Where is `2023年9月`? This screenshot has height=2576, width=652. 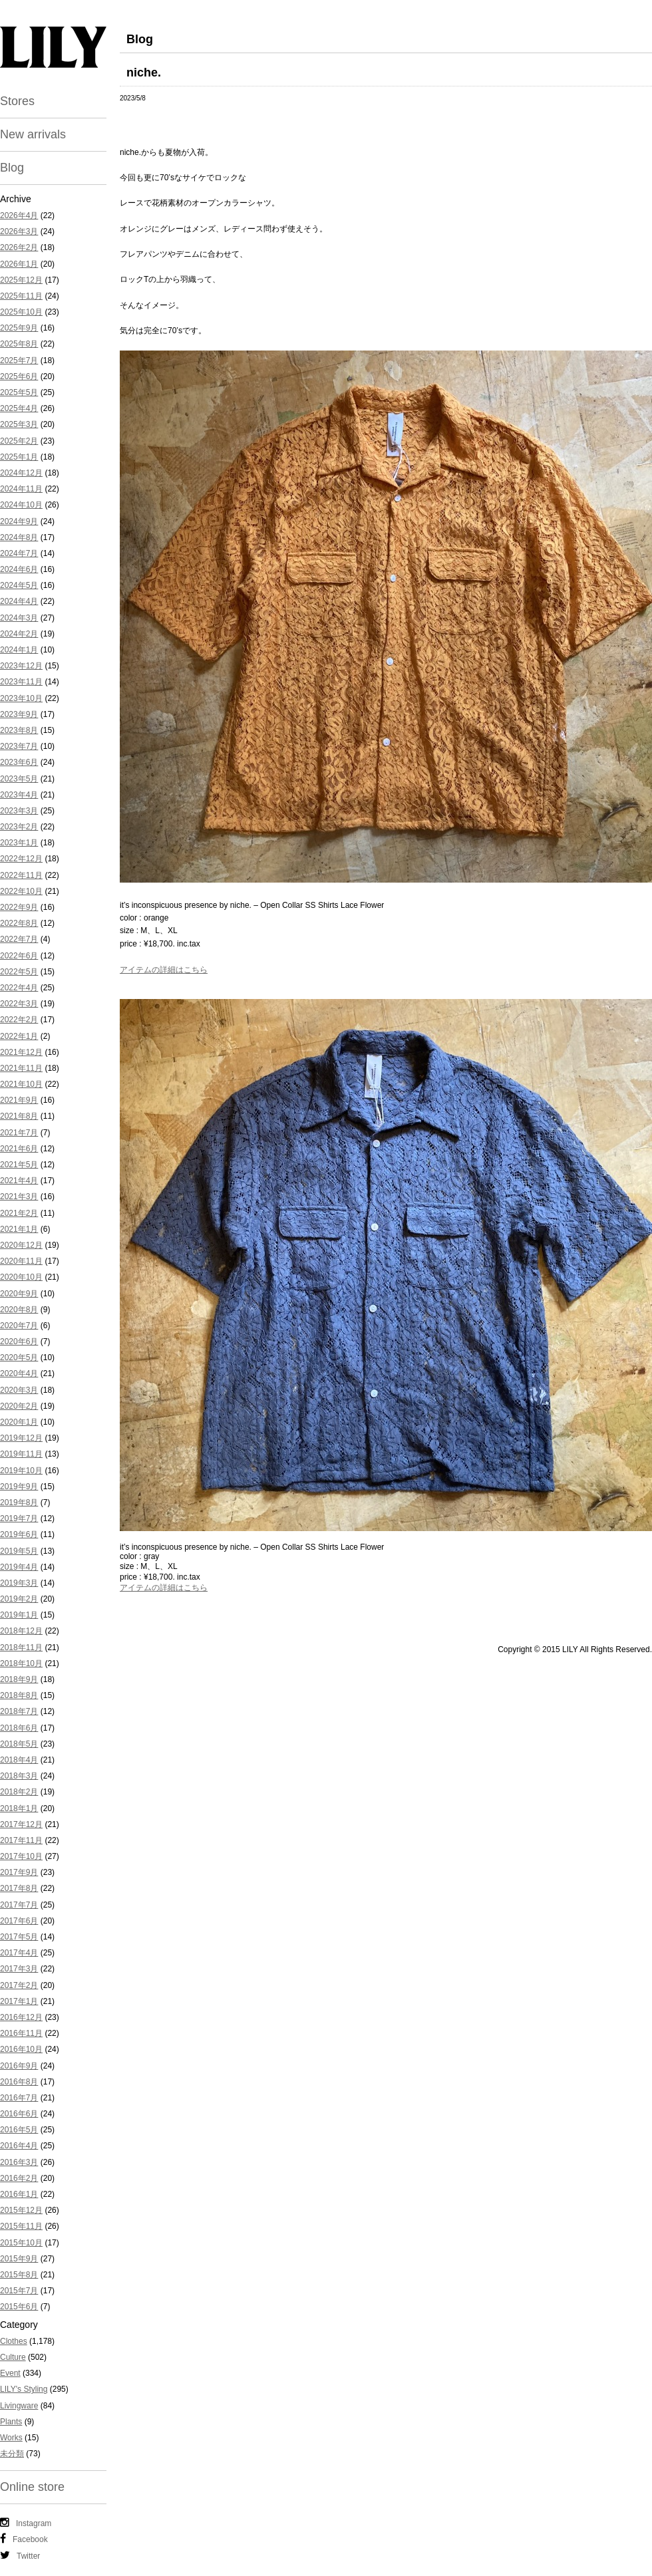 2023年9月 is located at coordinates (19, 714).